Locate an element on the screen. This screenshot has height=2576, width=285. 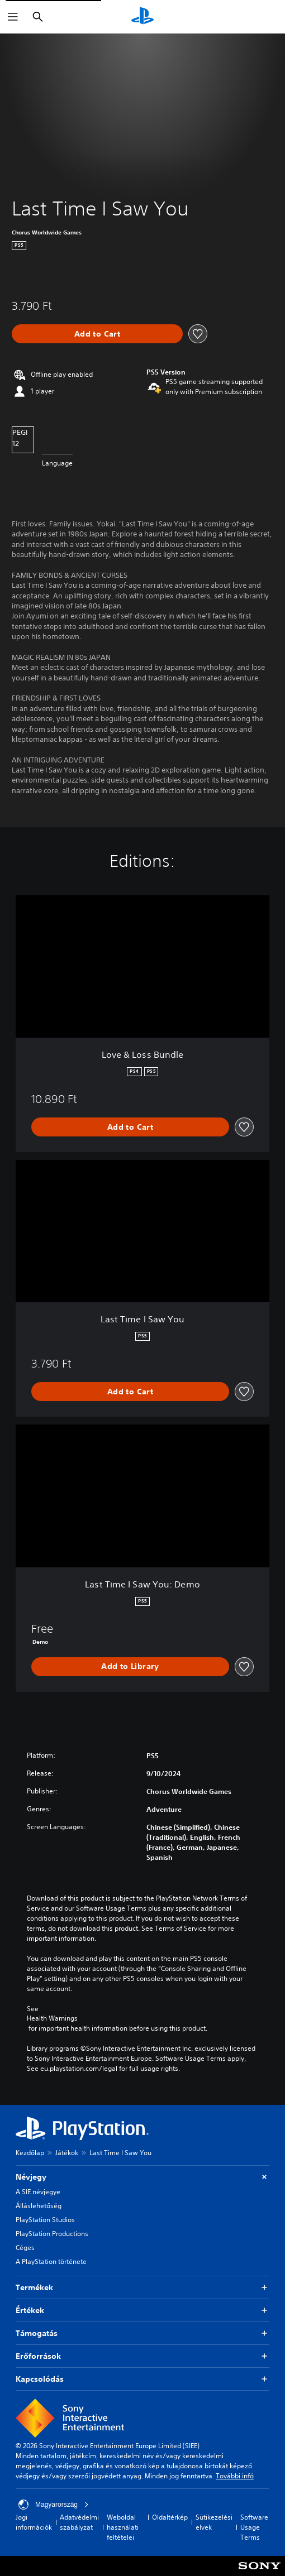
Termékek [button] is located at coordinates (142, 2287).